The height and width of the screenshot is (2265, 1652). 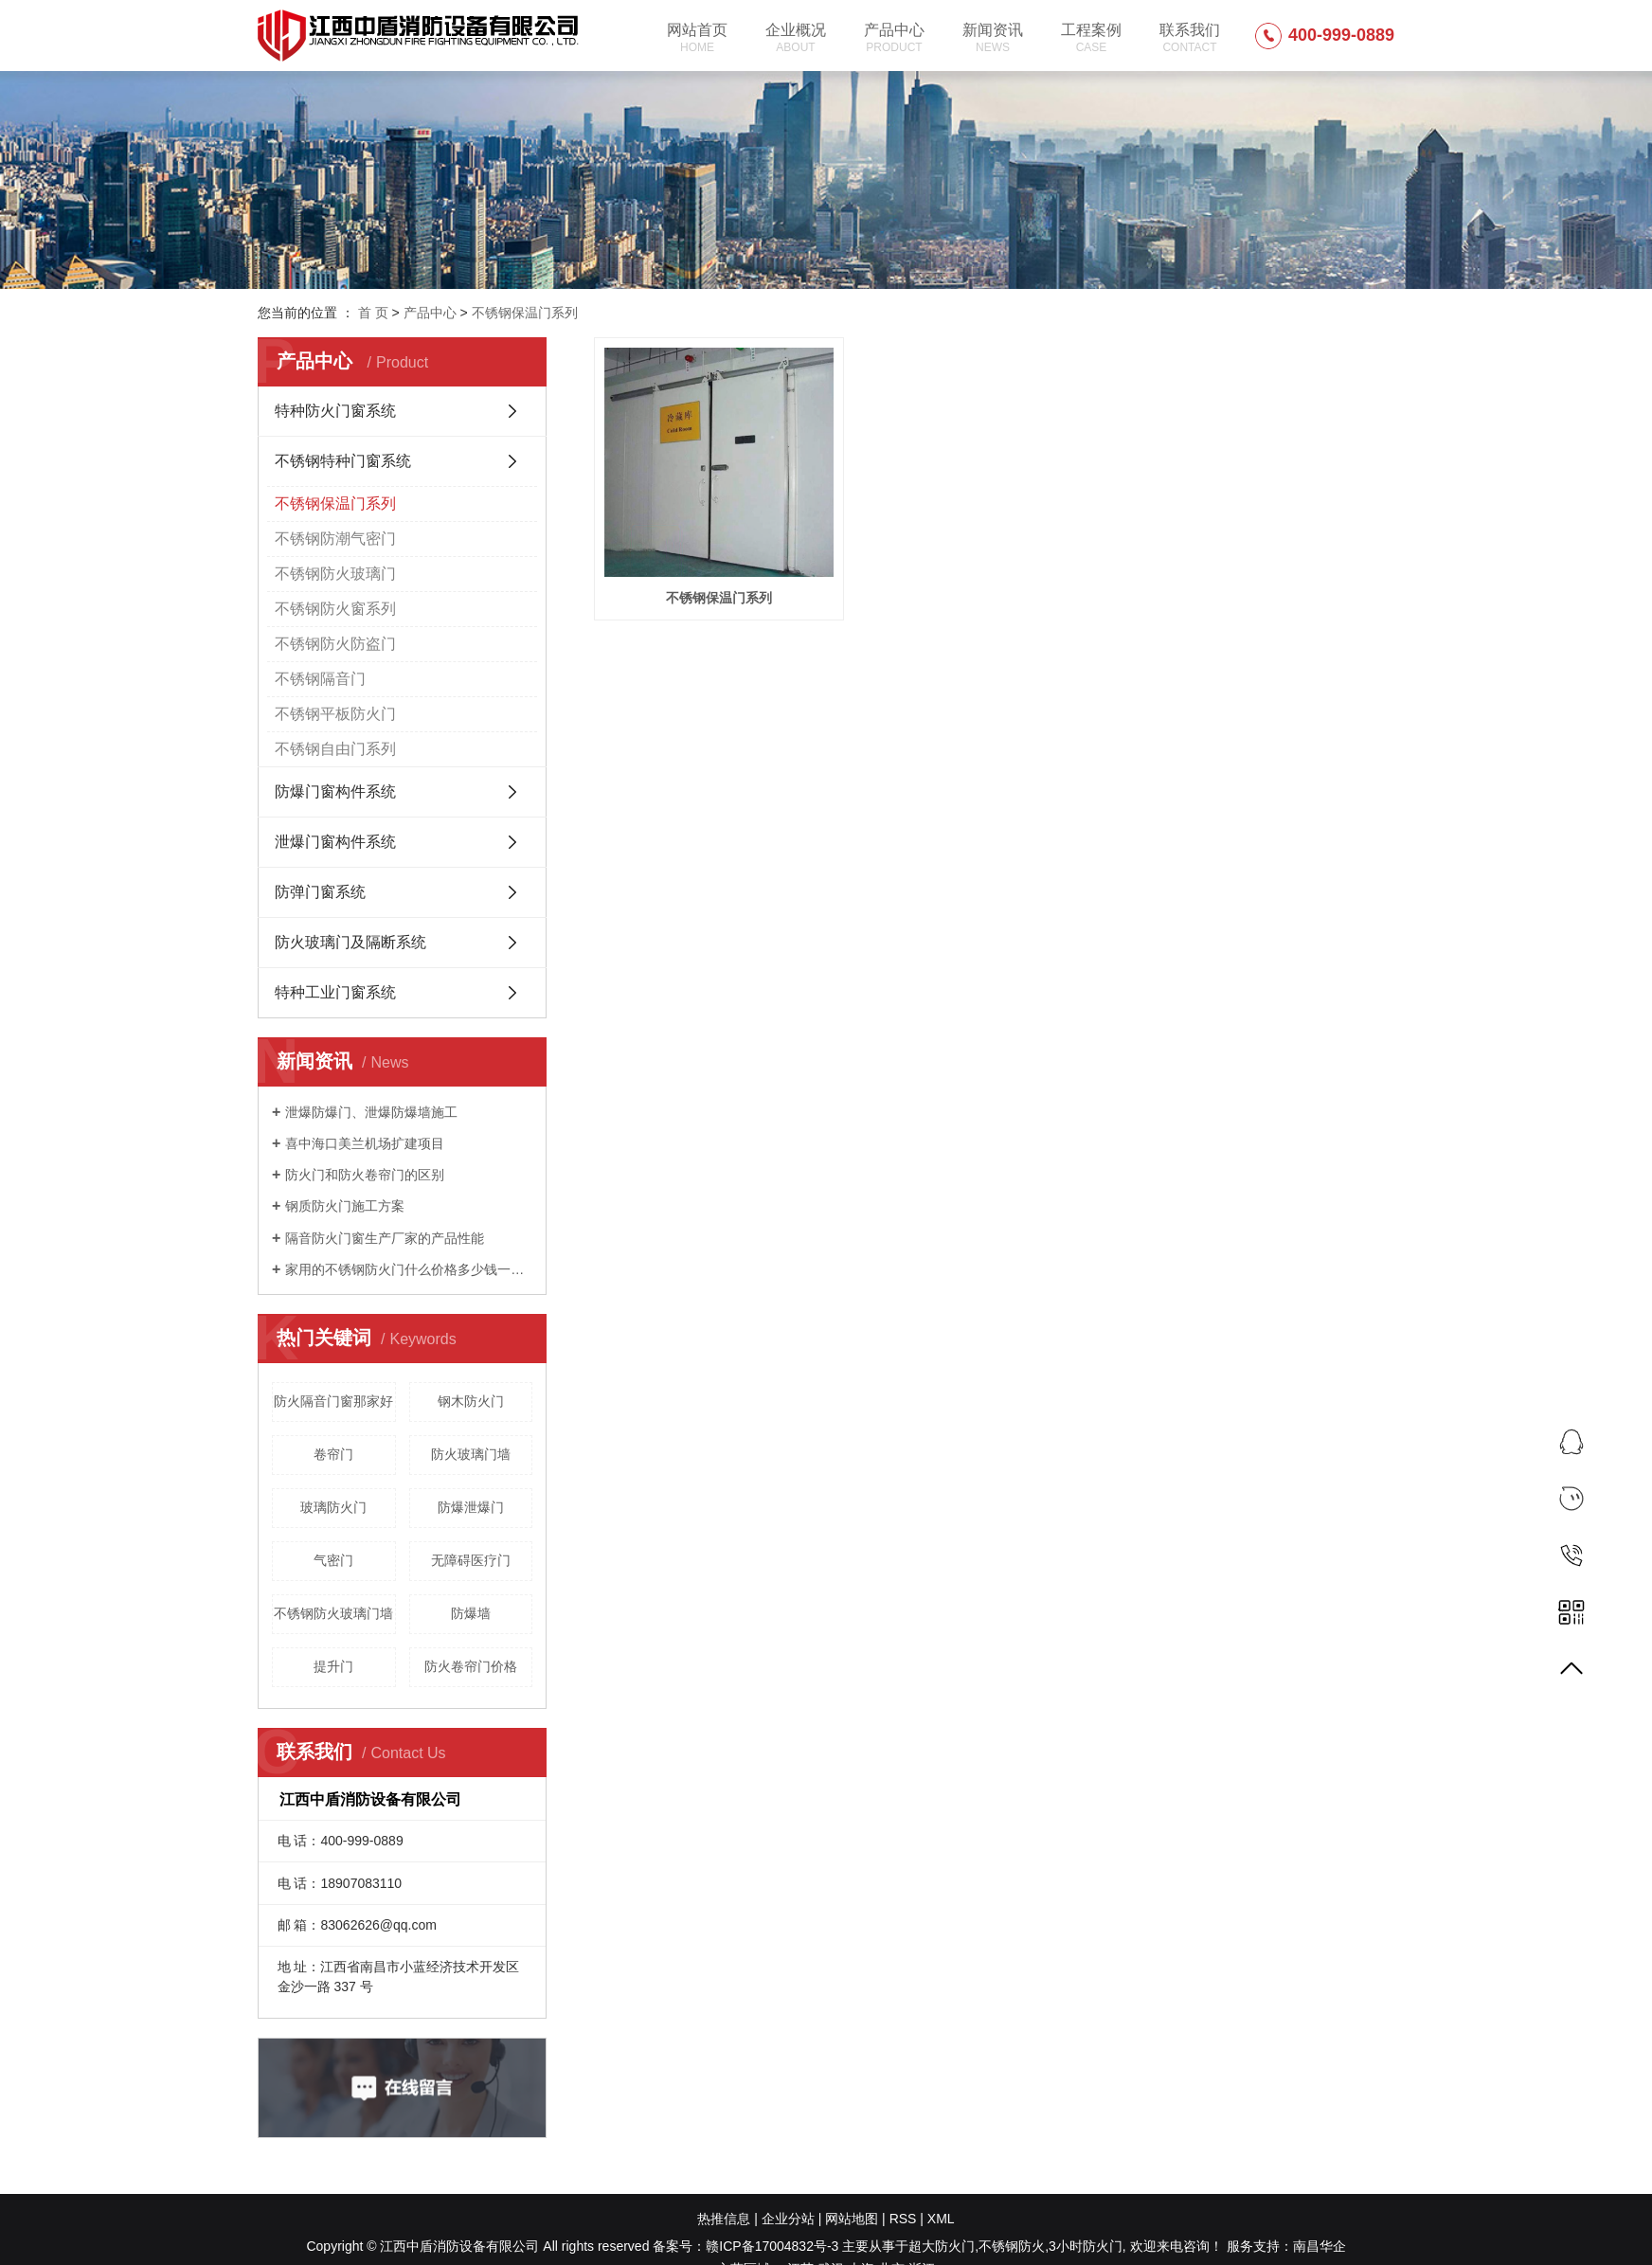 What do you see at coordinates (335, 574) in the screenshot?
I see `不锈钢防火玻璃门` at bounding box center [335, 574].